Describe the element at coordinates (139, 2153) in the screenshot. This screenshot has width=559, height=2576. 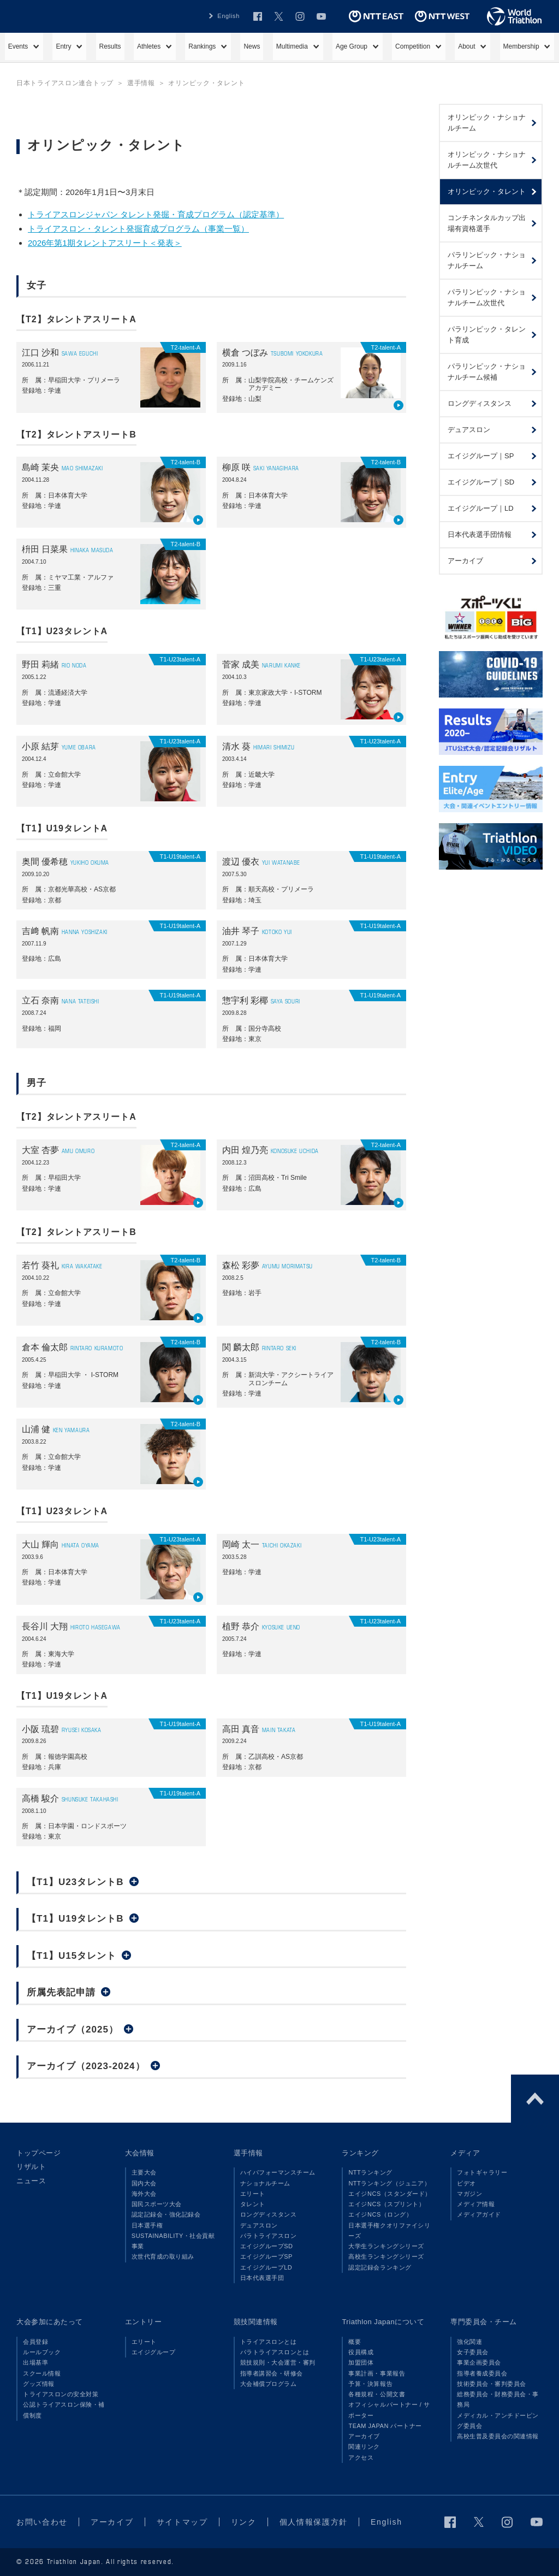
I see `大会情報` at that location.